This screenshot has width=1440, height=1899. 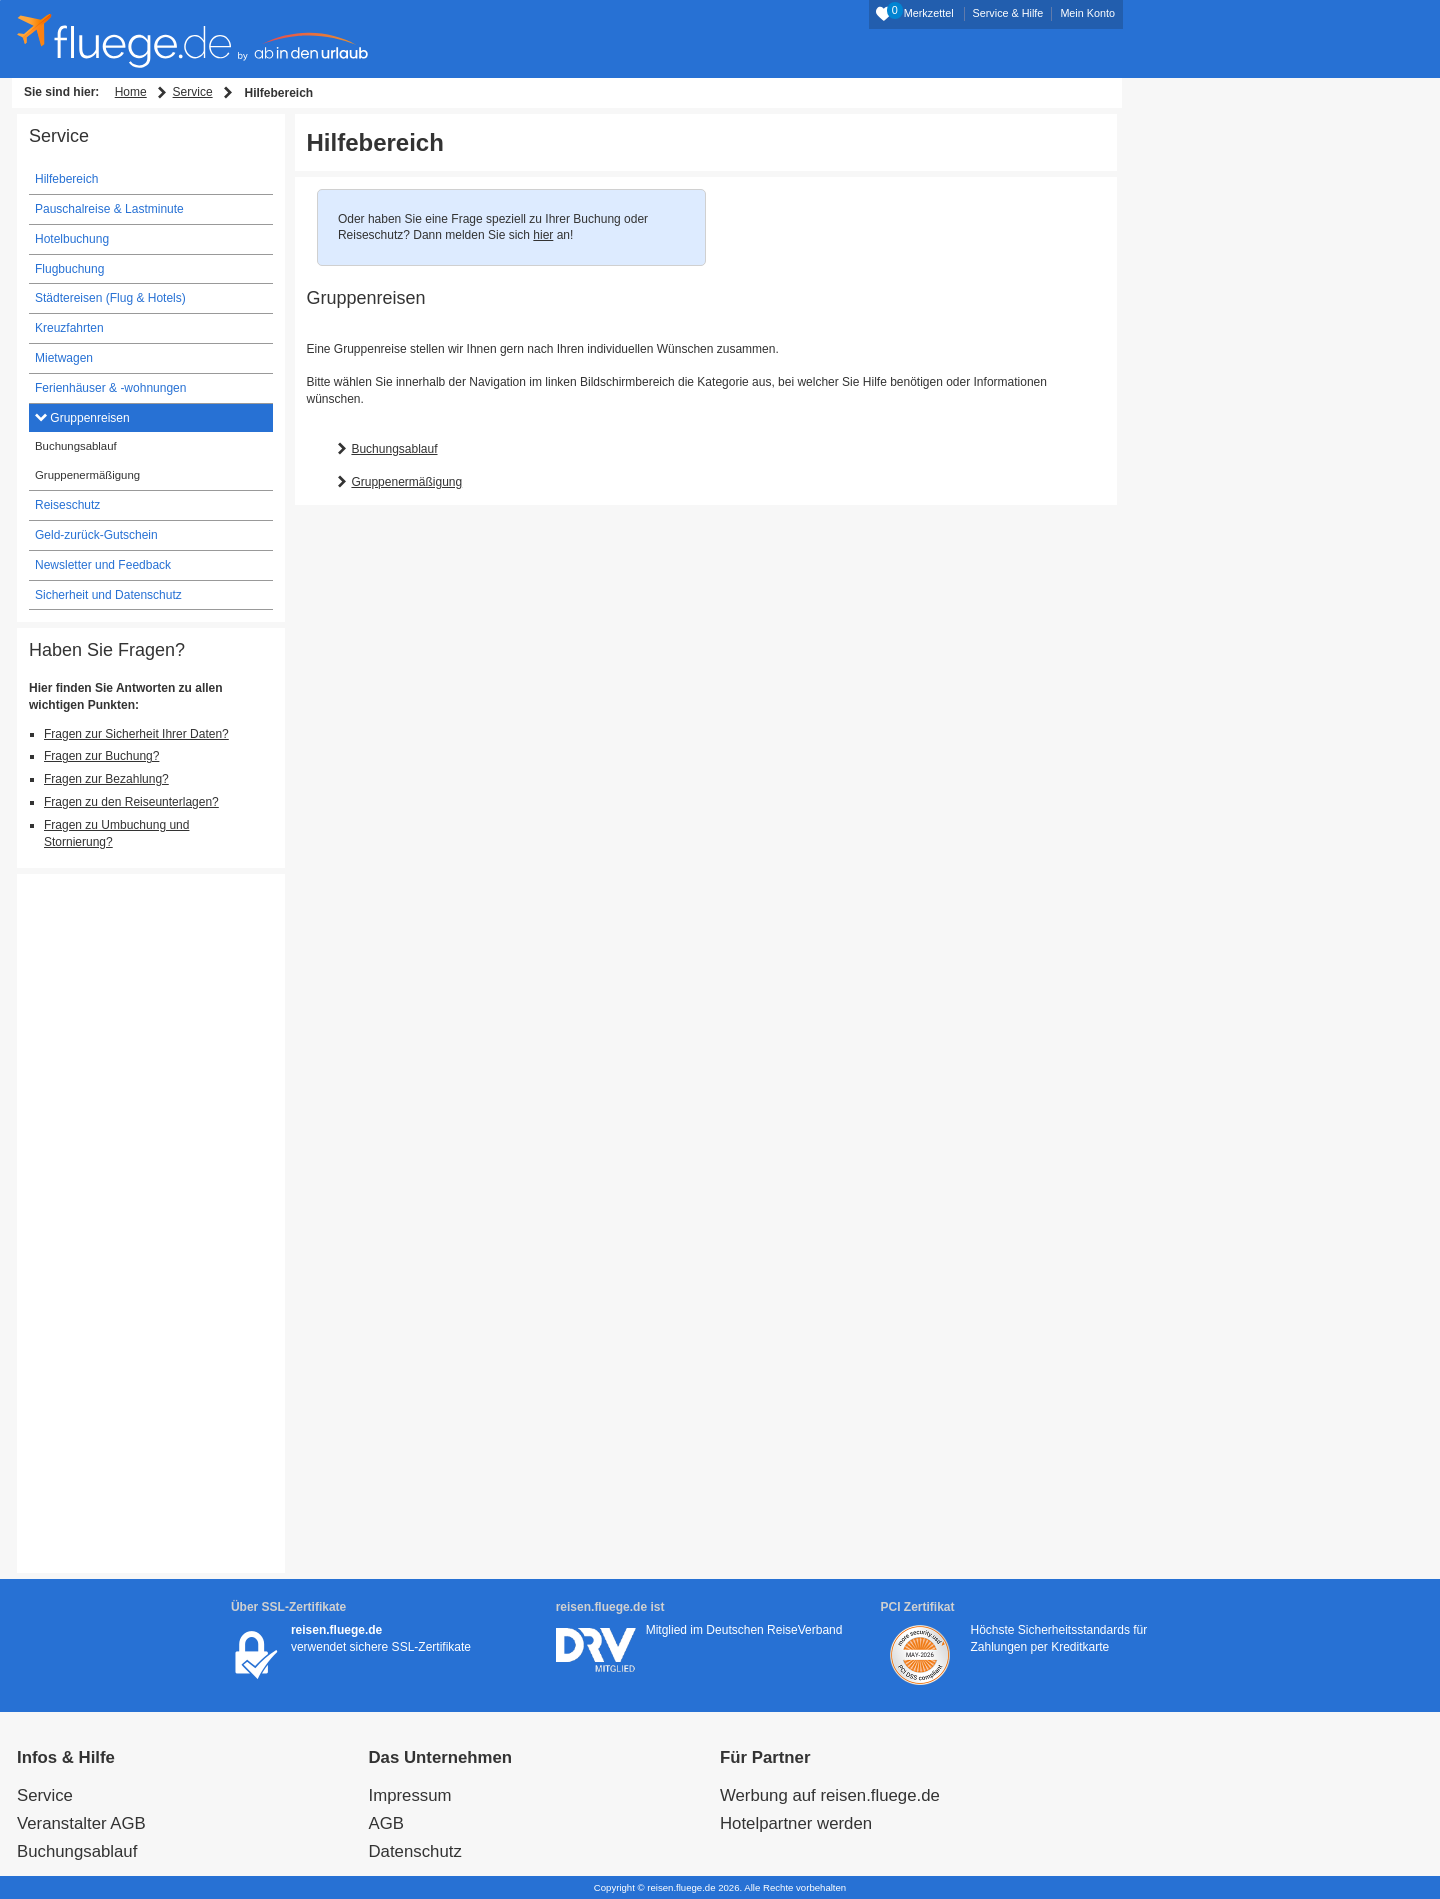 What do you see at coordinates (69, 269) in the screenshot?
I see `Flugbuchung` at bounding box center [69, 269].